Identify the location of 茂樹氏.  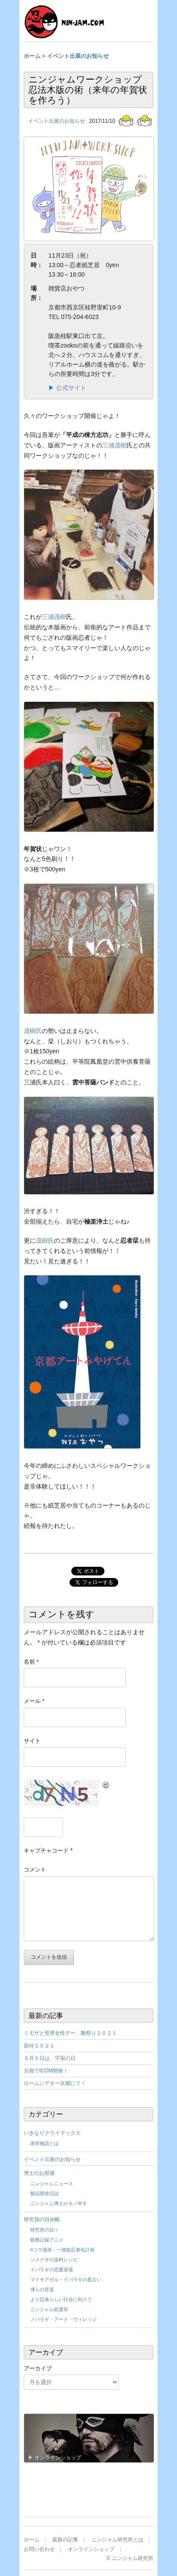
(33, 1030).